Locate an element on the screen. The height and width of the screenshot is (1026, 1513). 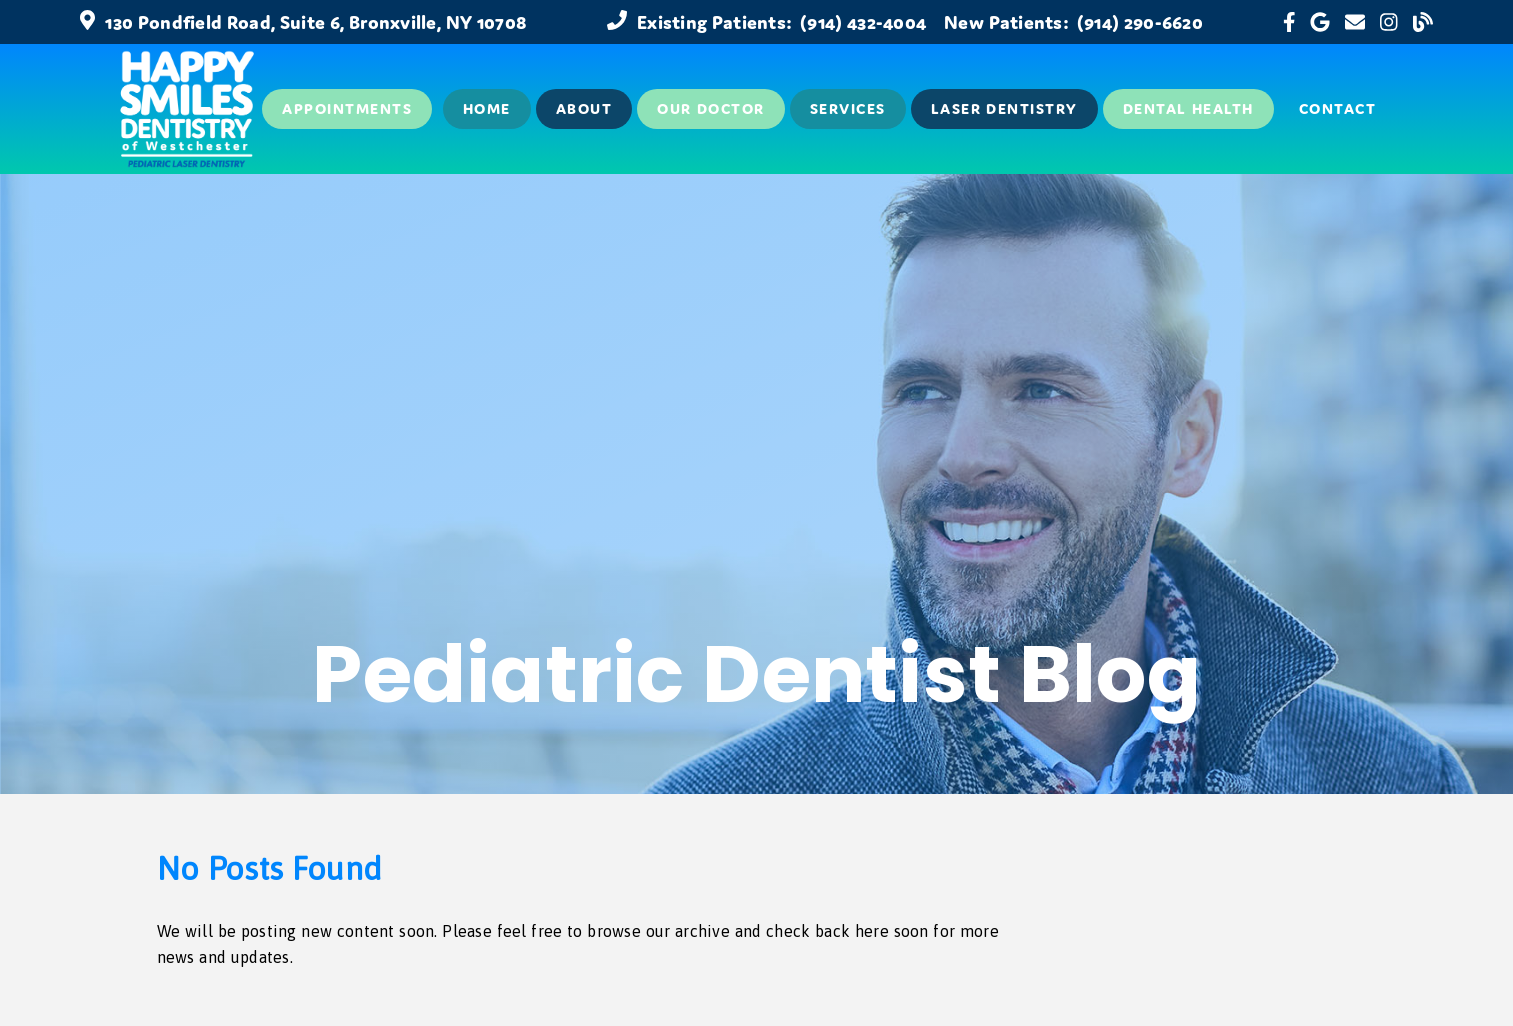
(914) 432-4004 is located at coordinates (863, 22).